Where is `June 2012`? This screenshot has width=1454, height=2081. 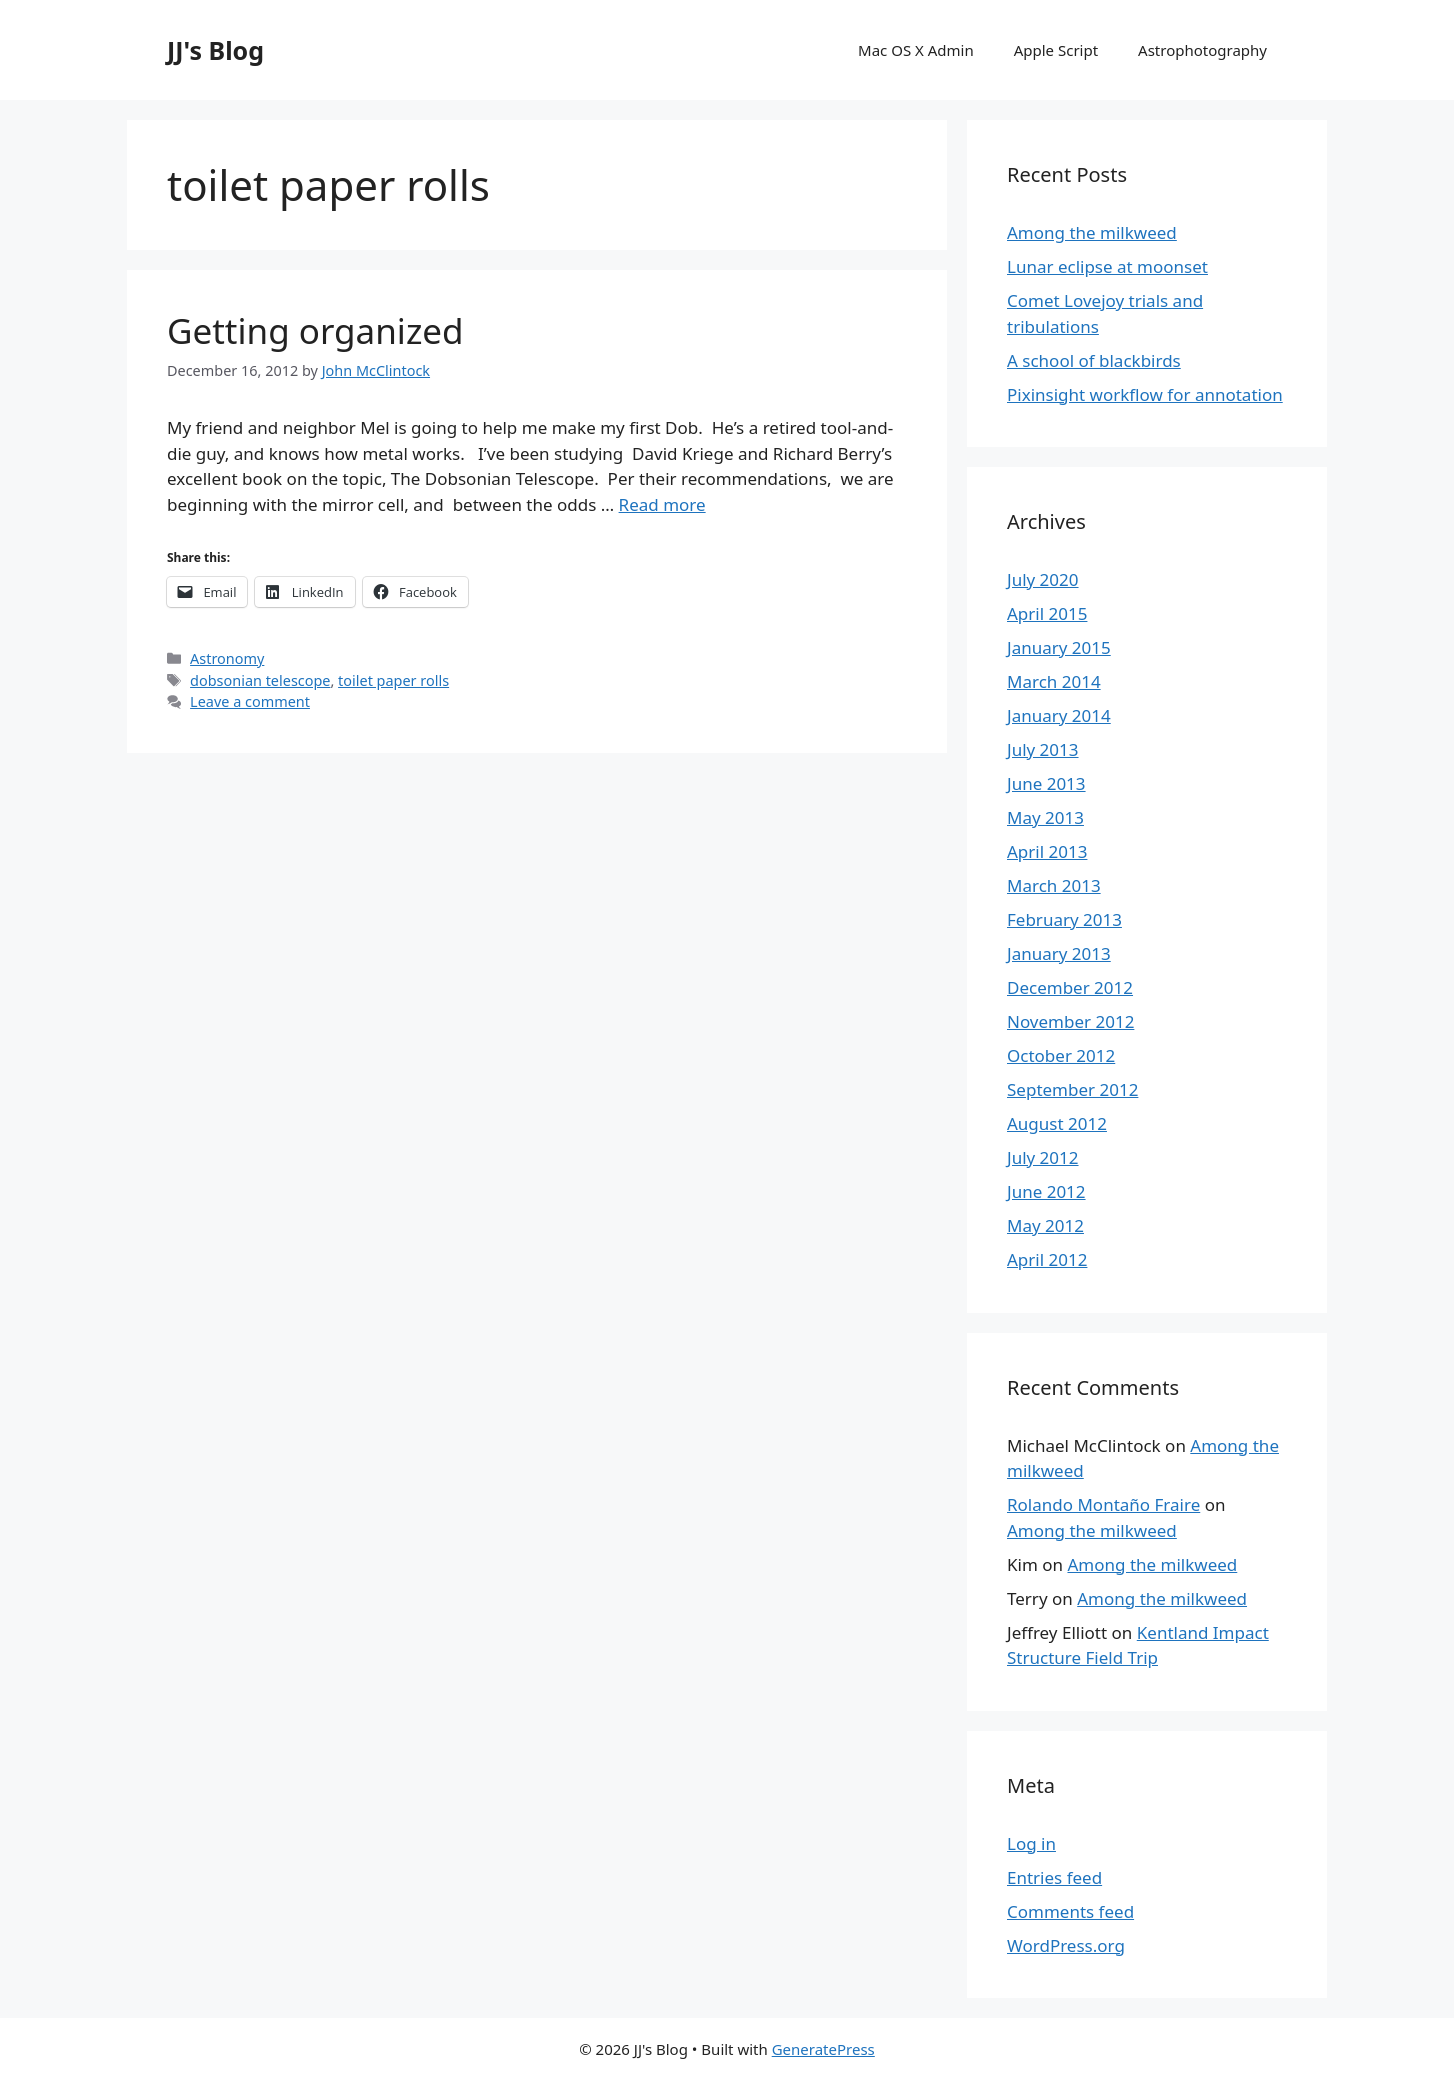 June 2012 is located at coordinates (1046, 1191).